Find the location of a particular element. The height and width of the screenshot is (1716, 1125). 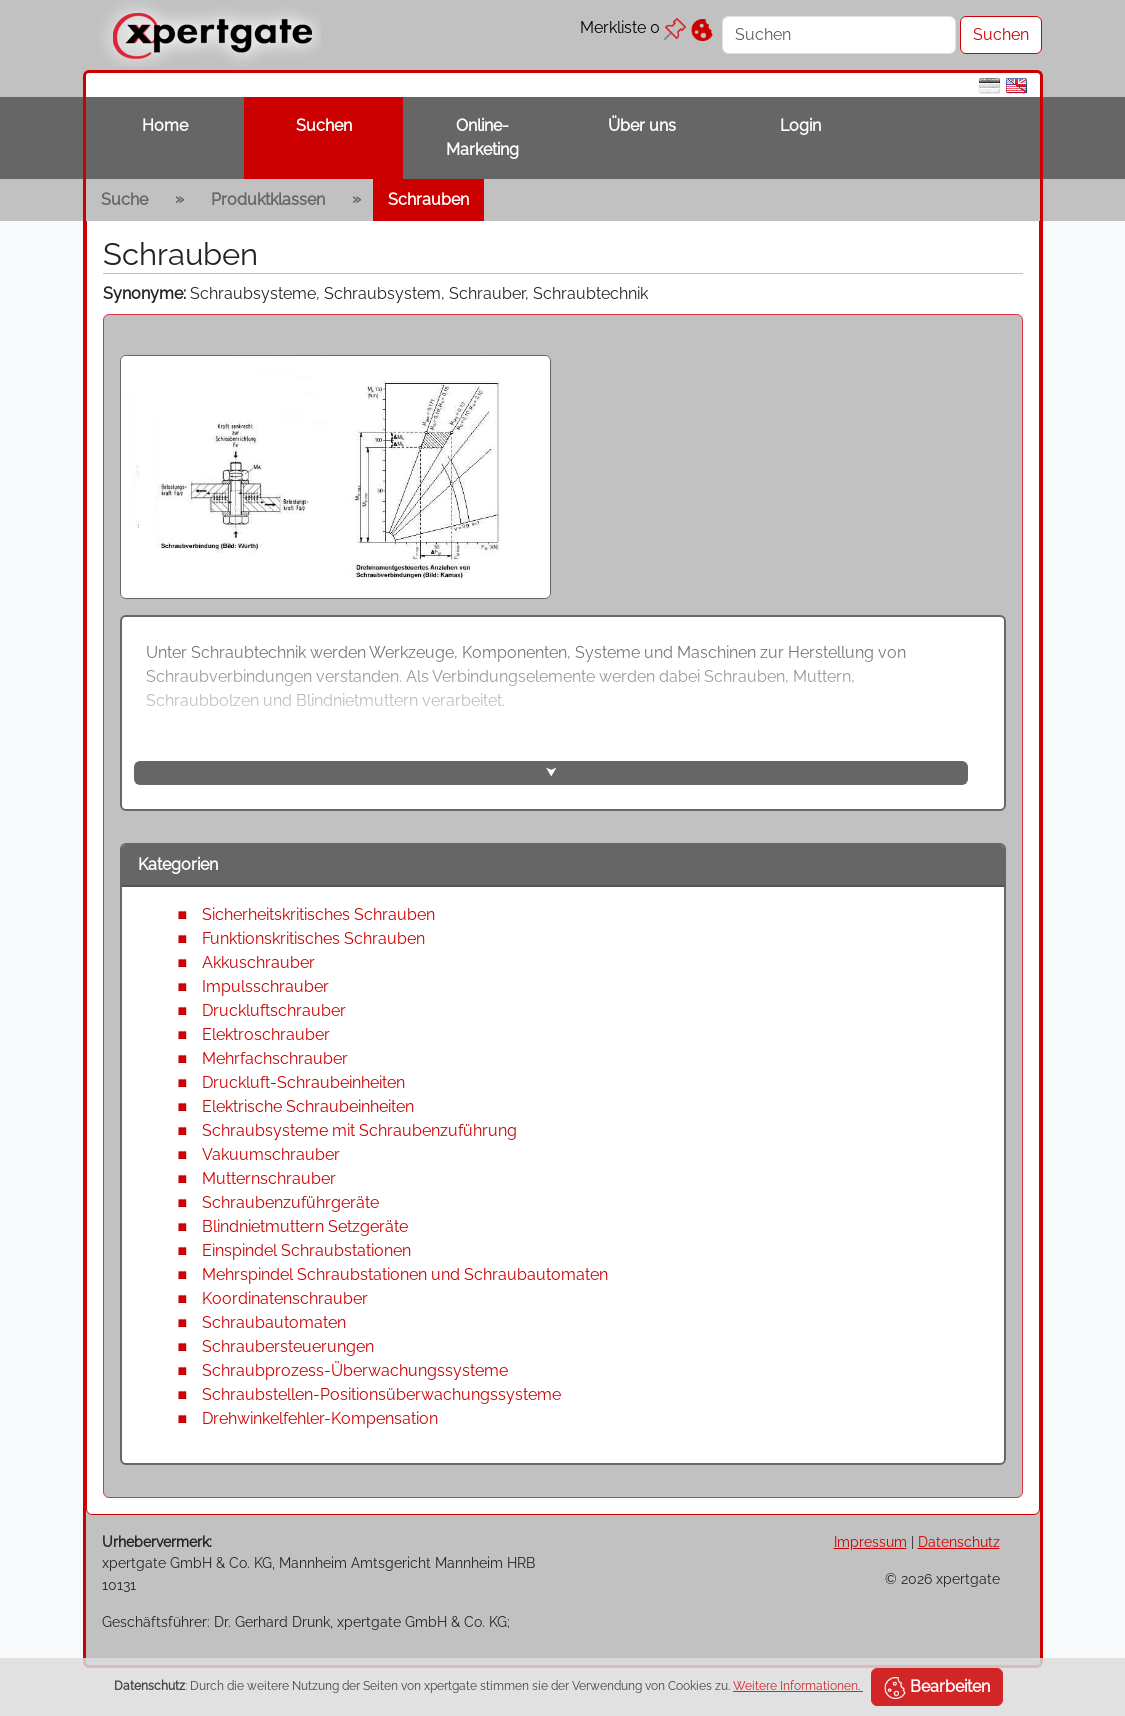

Schraubprozess-Überwachungssysteme is located at coordinates (355, 1370).